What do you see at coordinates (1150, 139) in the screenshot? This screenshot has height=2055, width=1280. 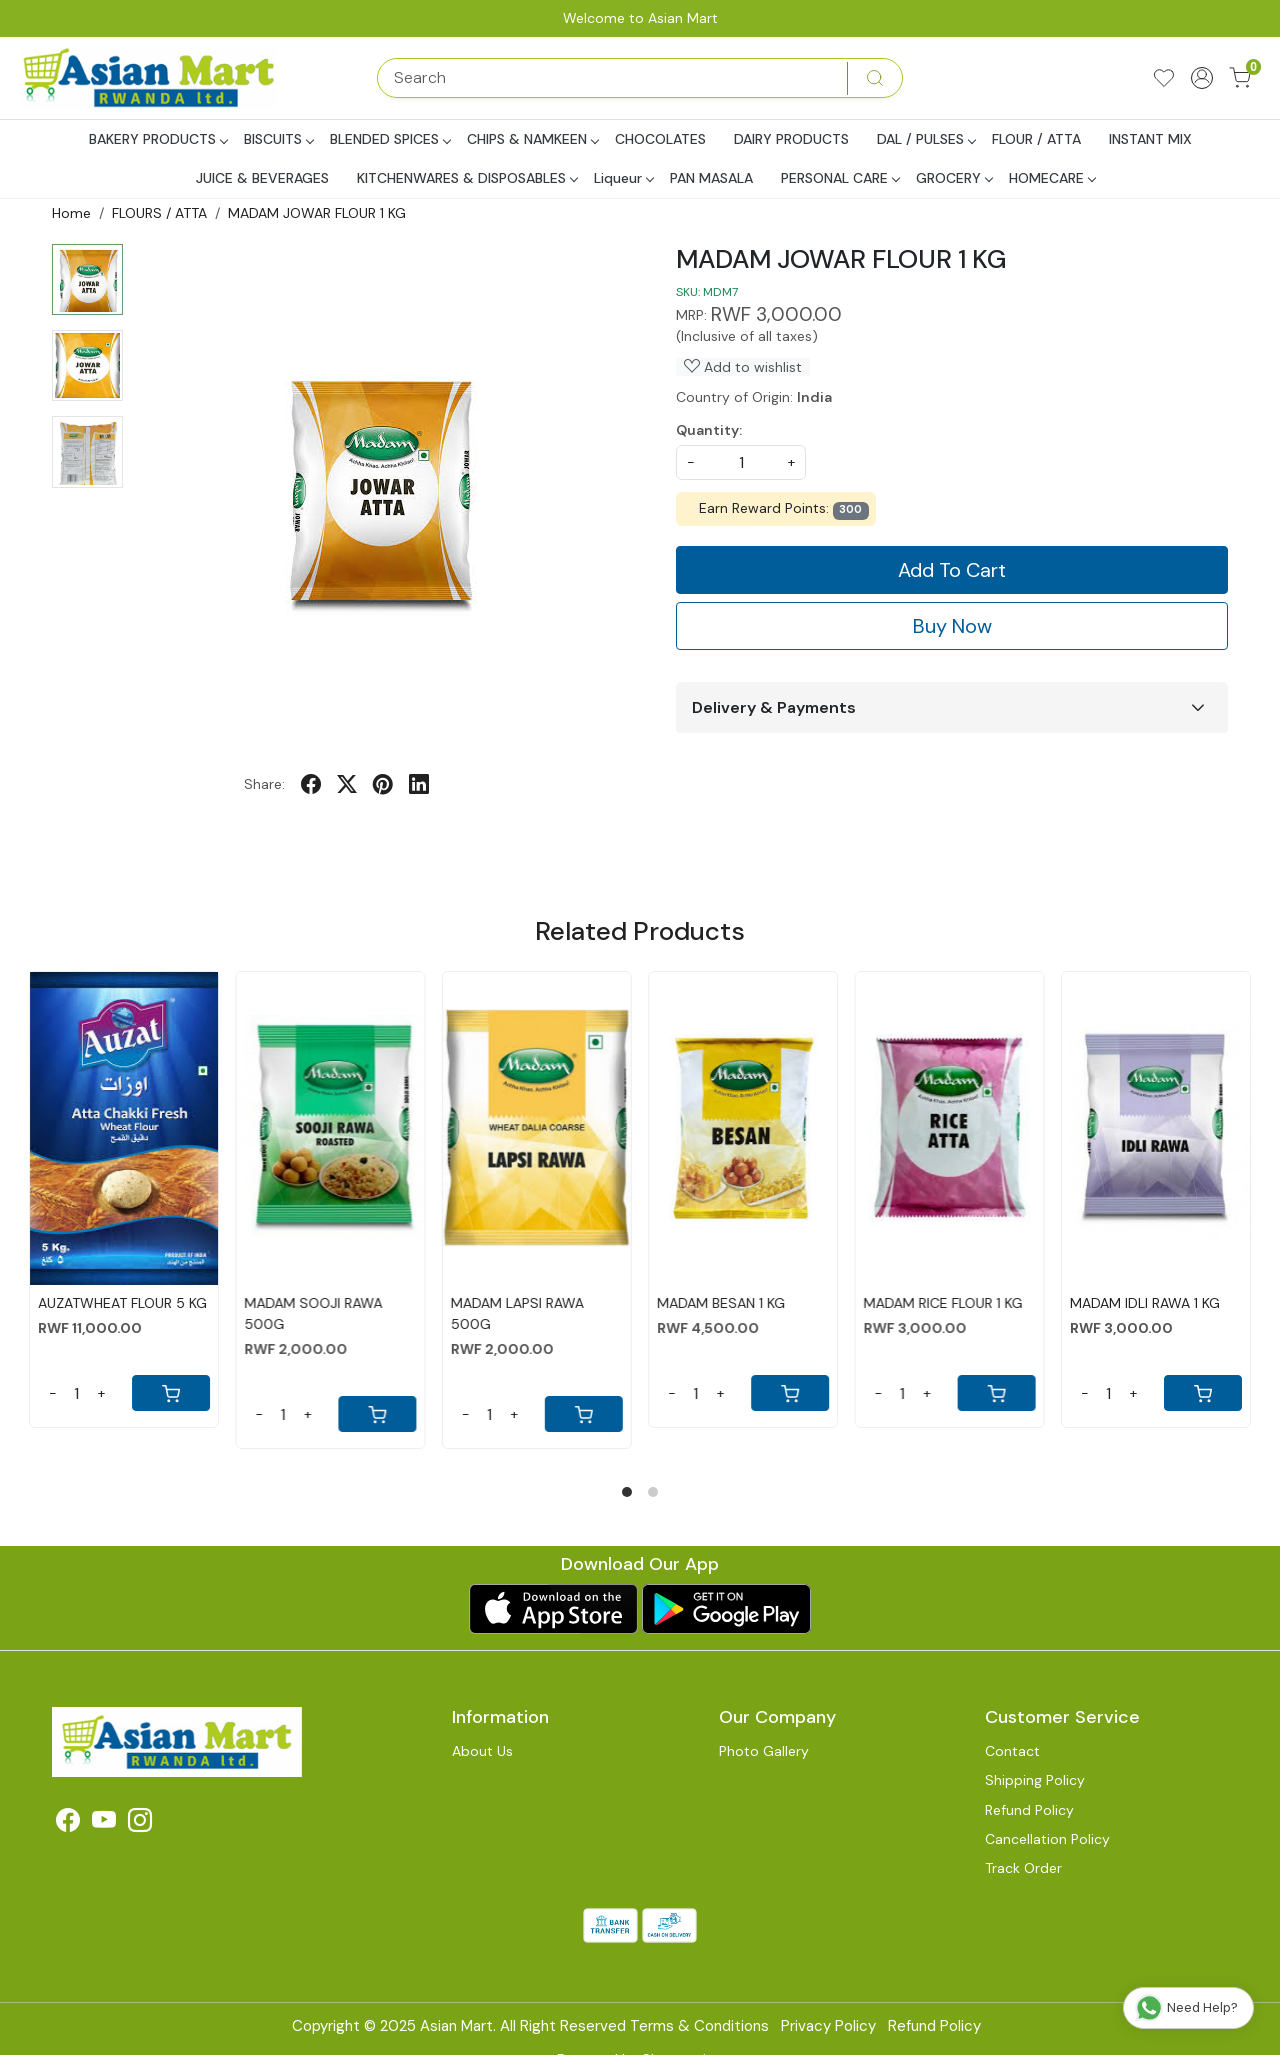 I see `INSTANT MIX` at bounding box center [1150, 139].